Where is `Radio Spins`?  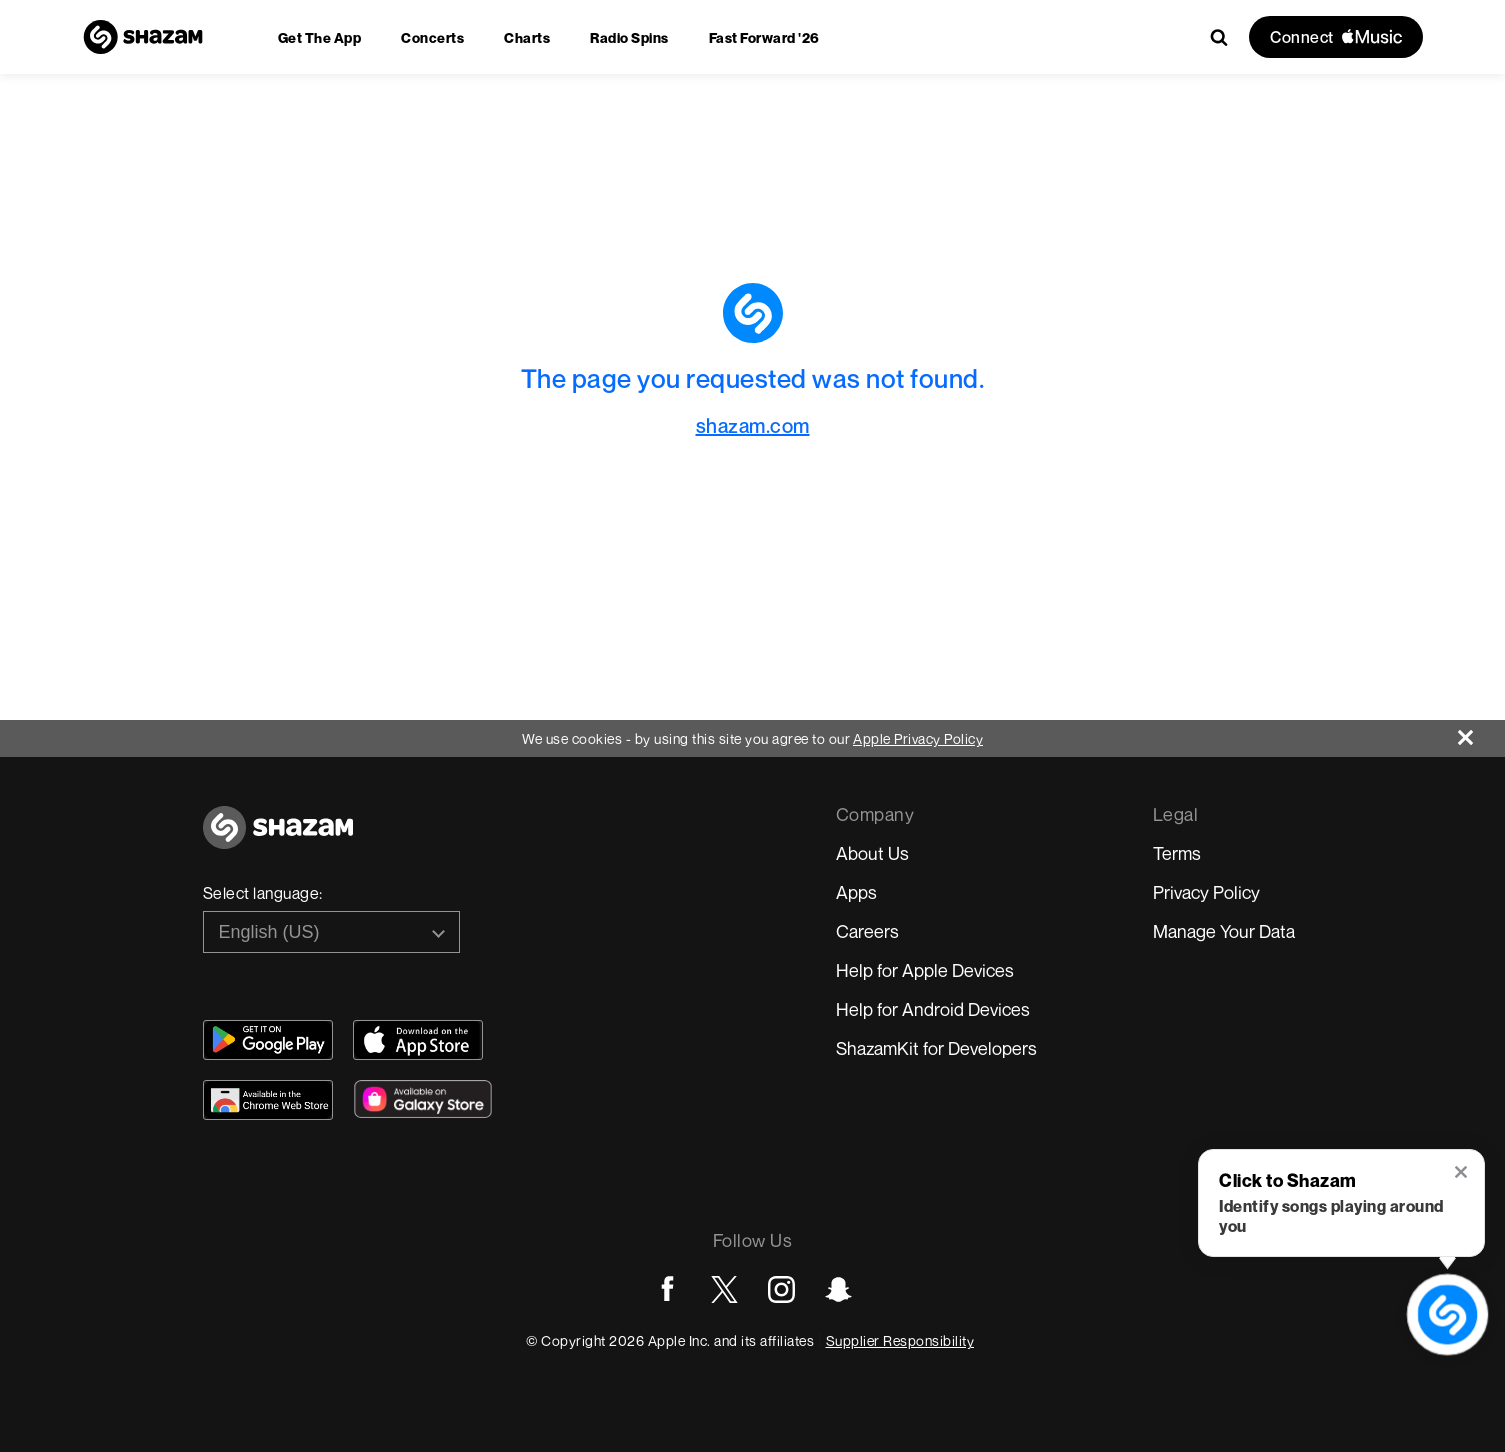
Radio Spins is located at coordinates (629, 37).